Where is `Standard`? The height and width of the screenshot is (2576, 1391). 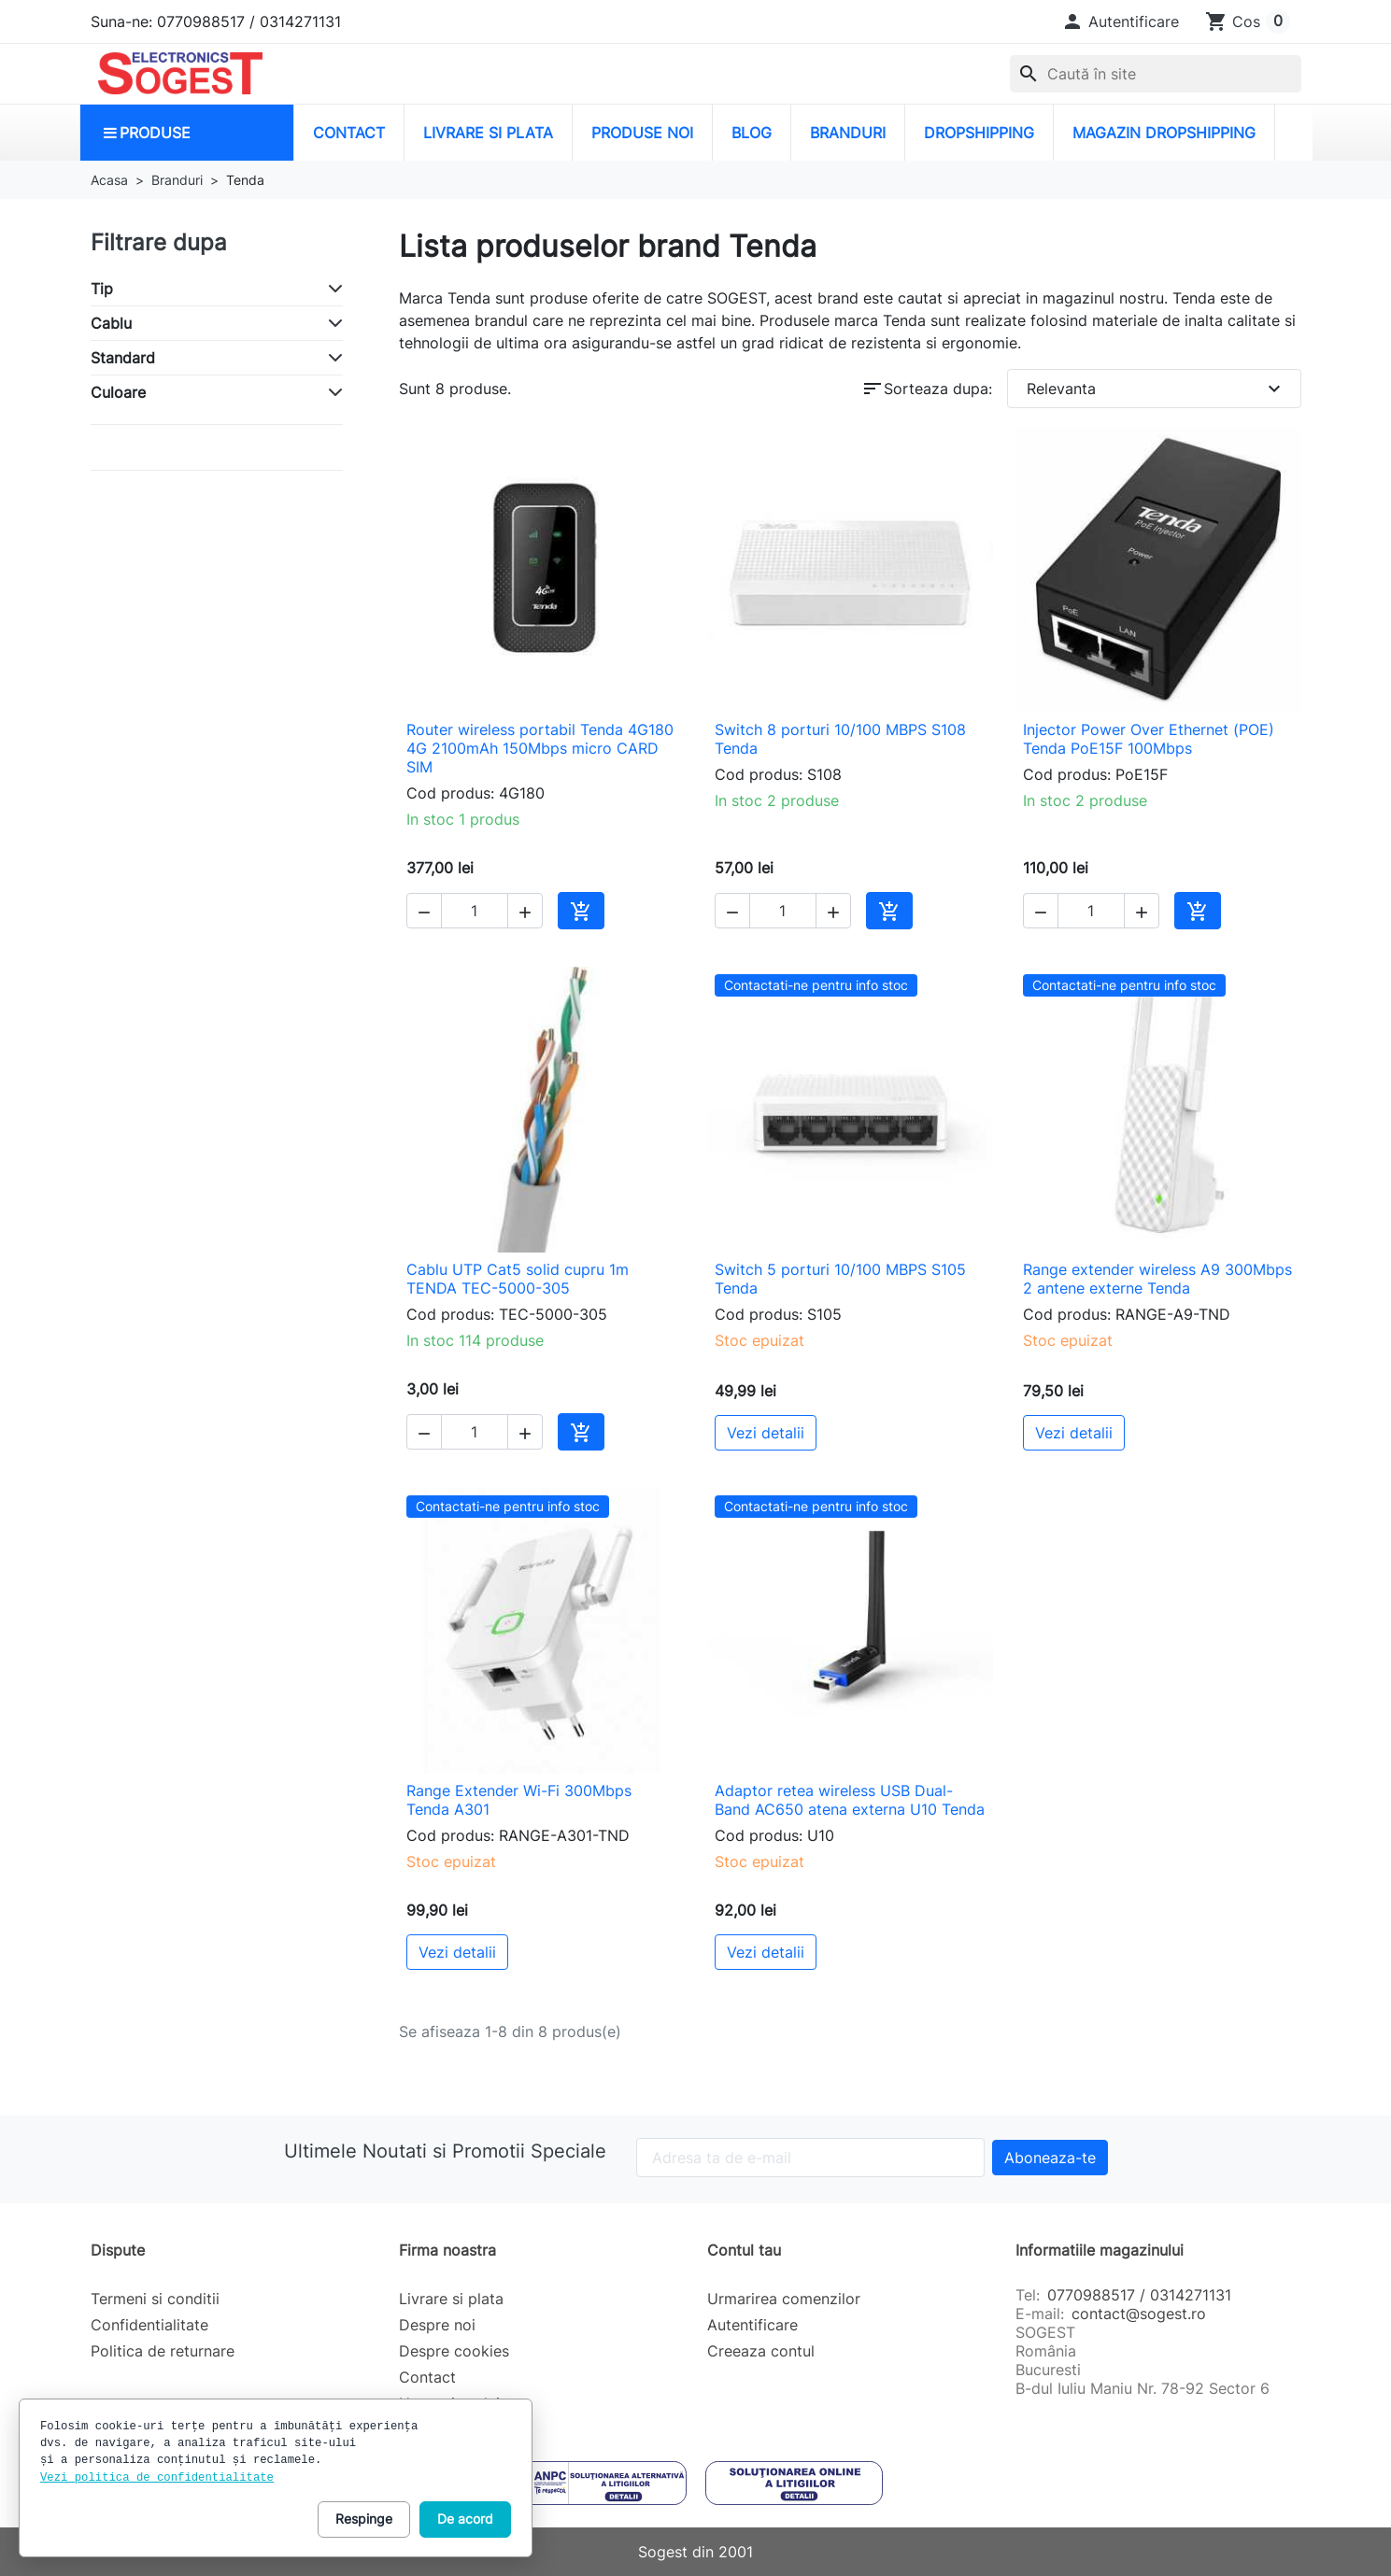 Standard is located at coordinates (123, 357).